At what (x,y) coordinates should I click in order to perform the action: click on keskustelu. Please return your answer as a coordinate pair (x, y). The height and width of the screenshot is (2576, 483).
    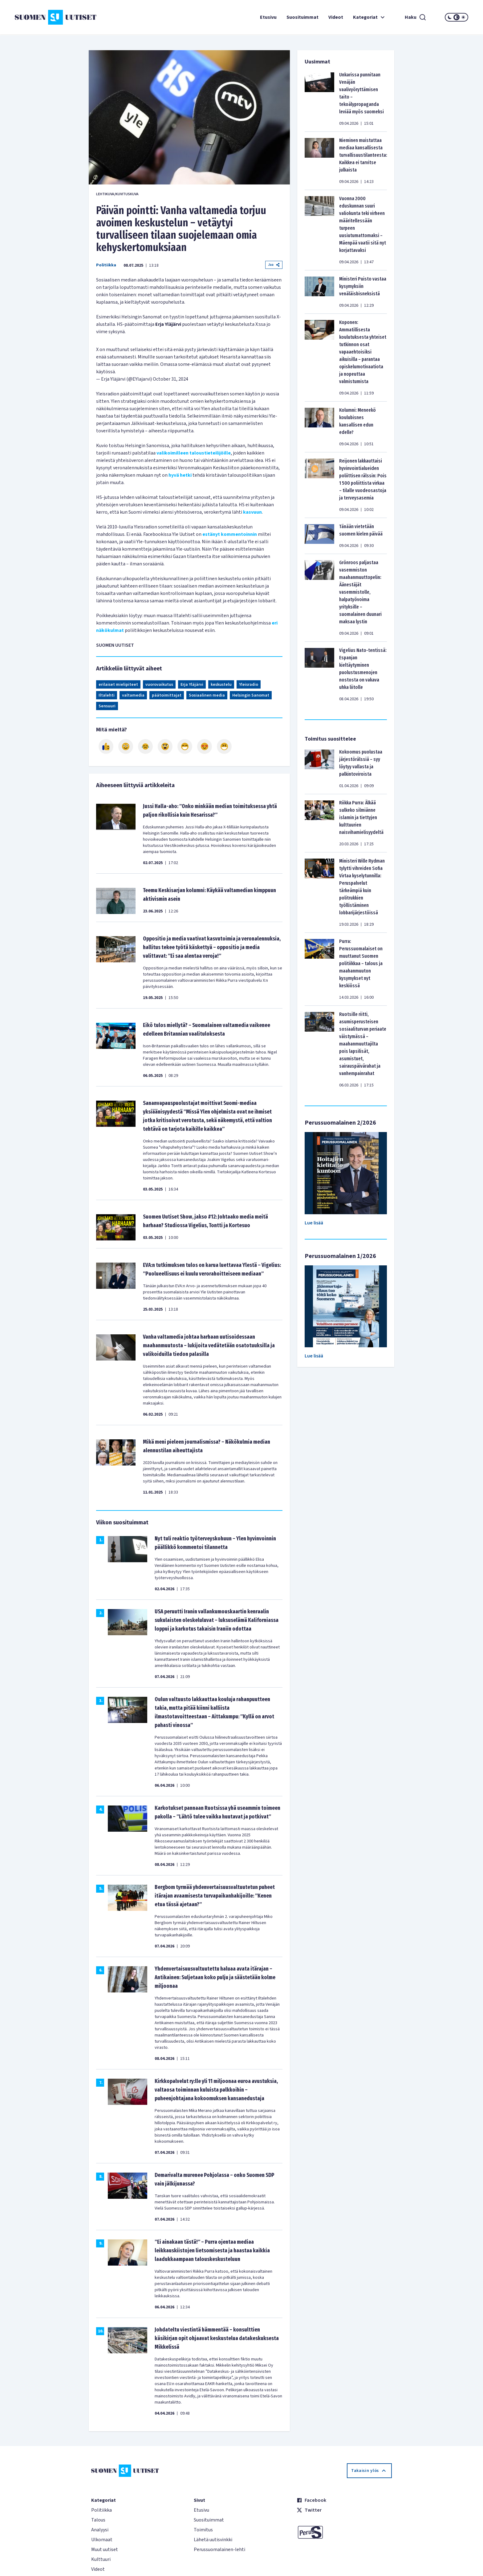
    Looking at the image, I should click on (221, 684).